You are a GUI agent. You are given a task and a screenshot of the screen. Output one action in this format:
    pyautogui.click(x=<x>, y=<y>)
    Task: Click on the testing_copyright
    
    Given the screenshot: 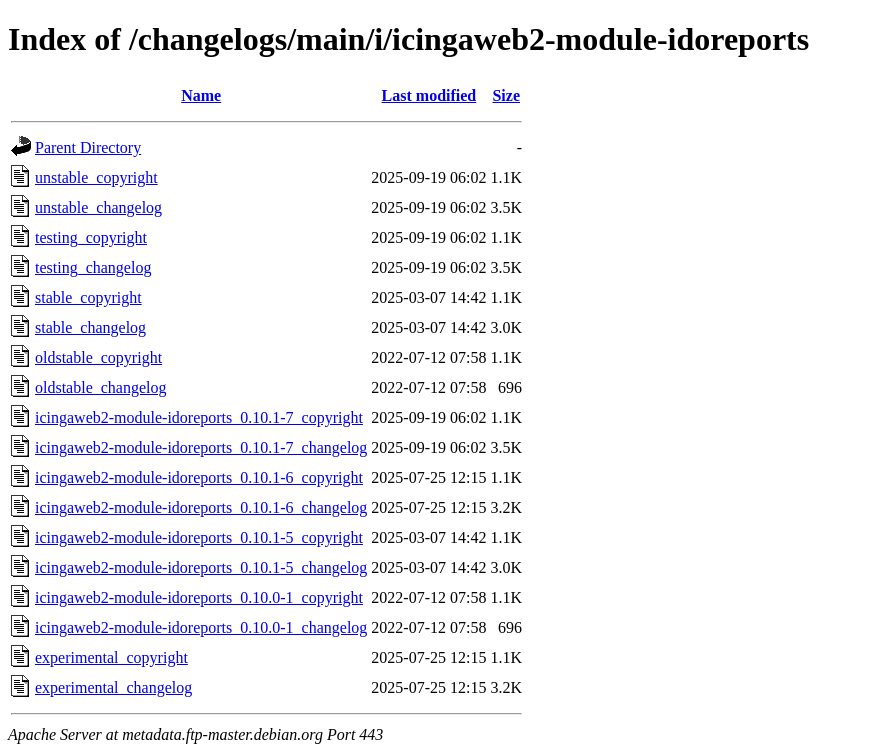 What is the action you would take?
    pyautogui.click(x=91, y=237)
    